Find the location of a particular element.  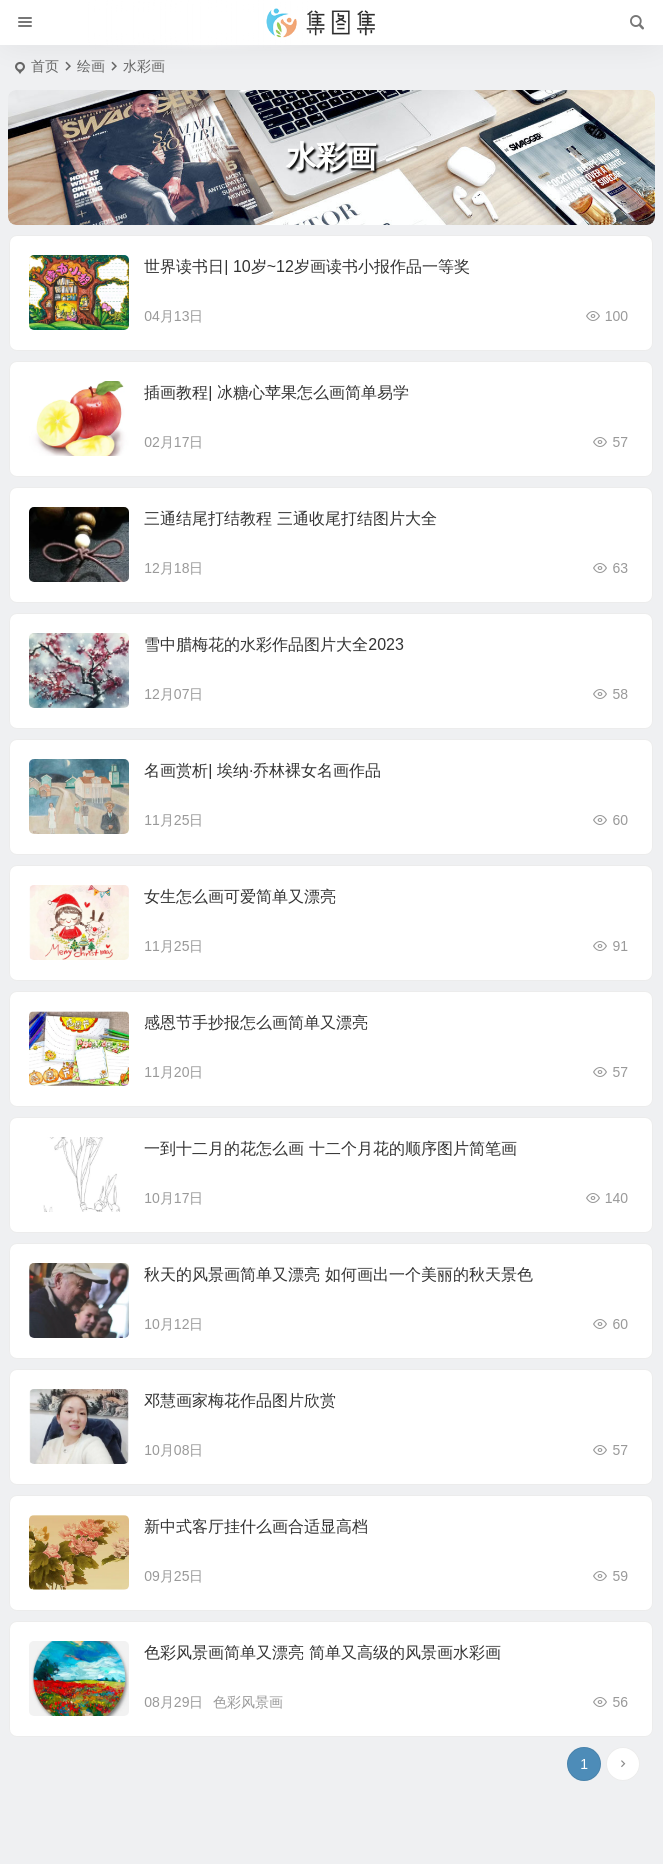

名画赏析| 埃纳·乔林裸女名画作品 is located at coordinates (262, 770).